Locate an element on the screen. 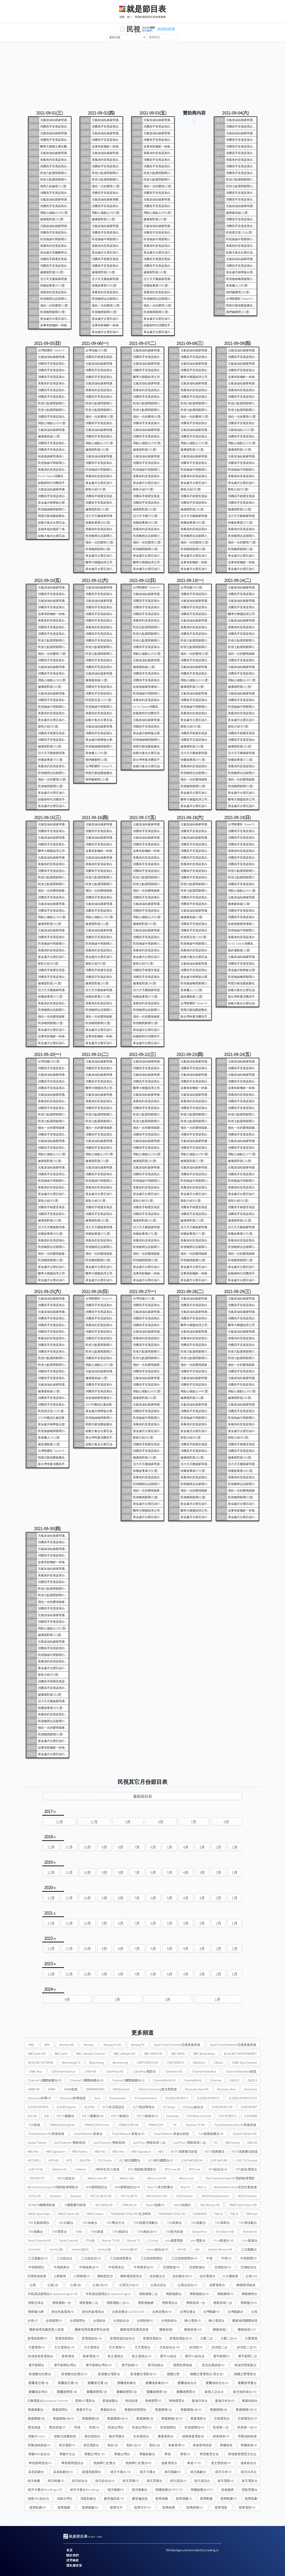 The width and height of the screenshot is (285, 2576). 三立戲劇台HD is located at coordinates (38, 2258).